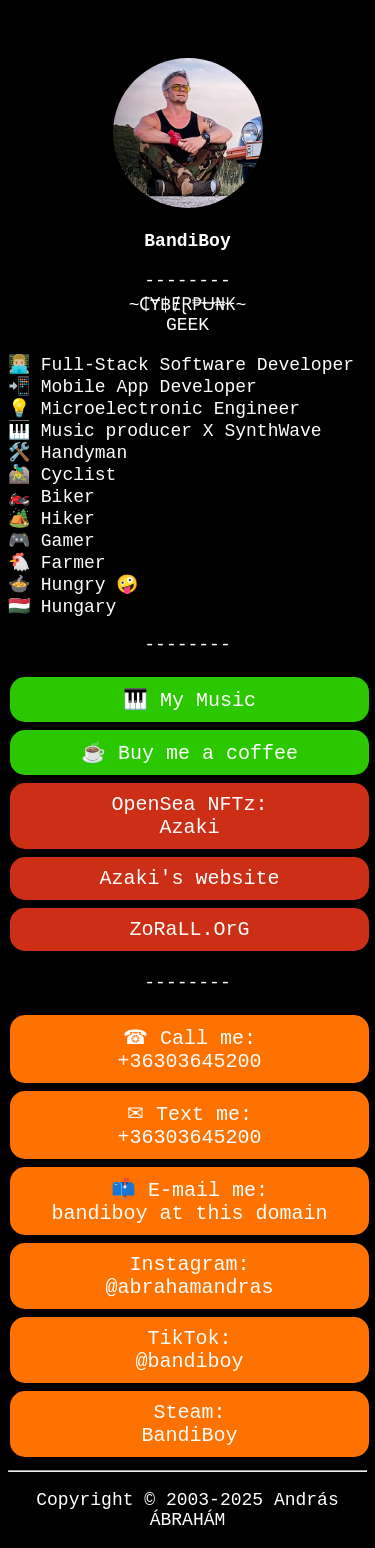 This screenshot has height=1548, width=375. Describe the element at coordinates (189, 1126) in the screenshot. I see `✉ Text me:+36303645200` at that location.